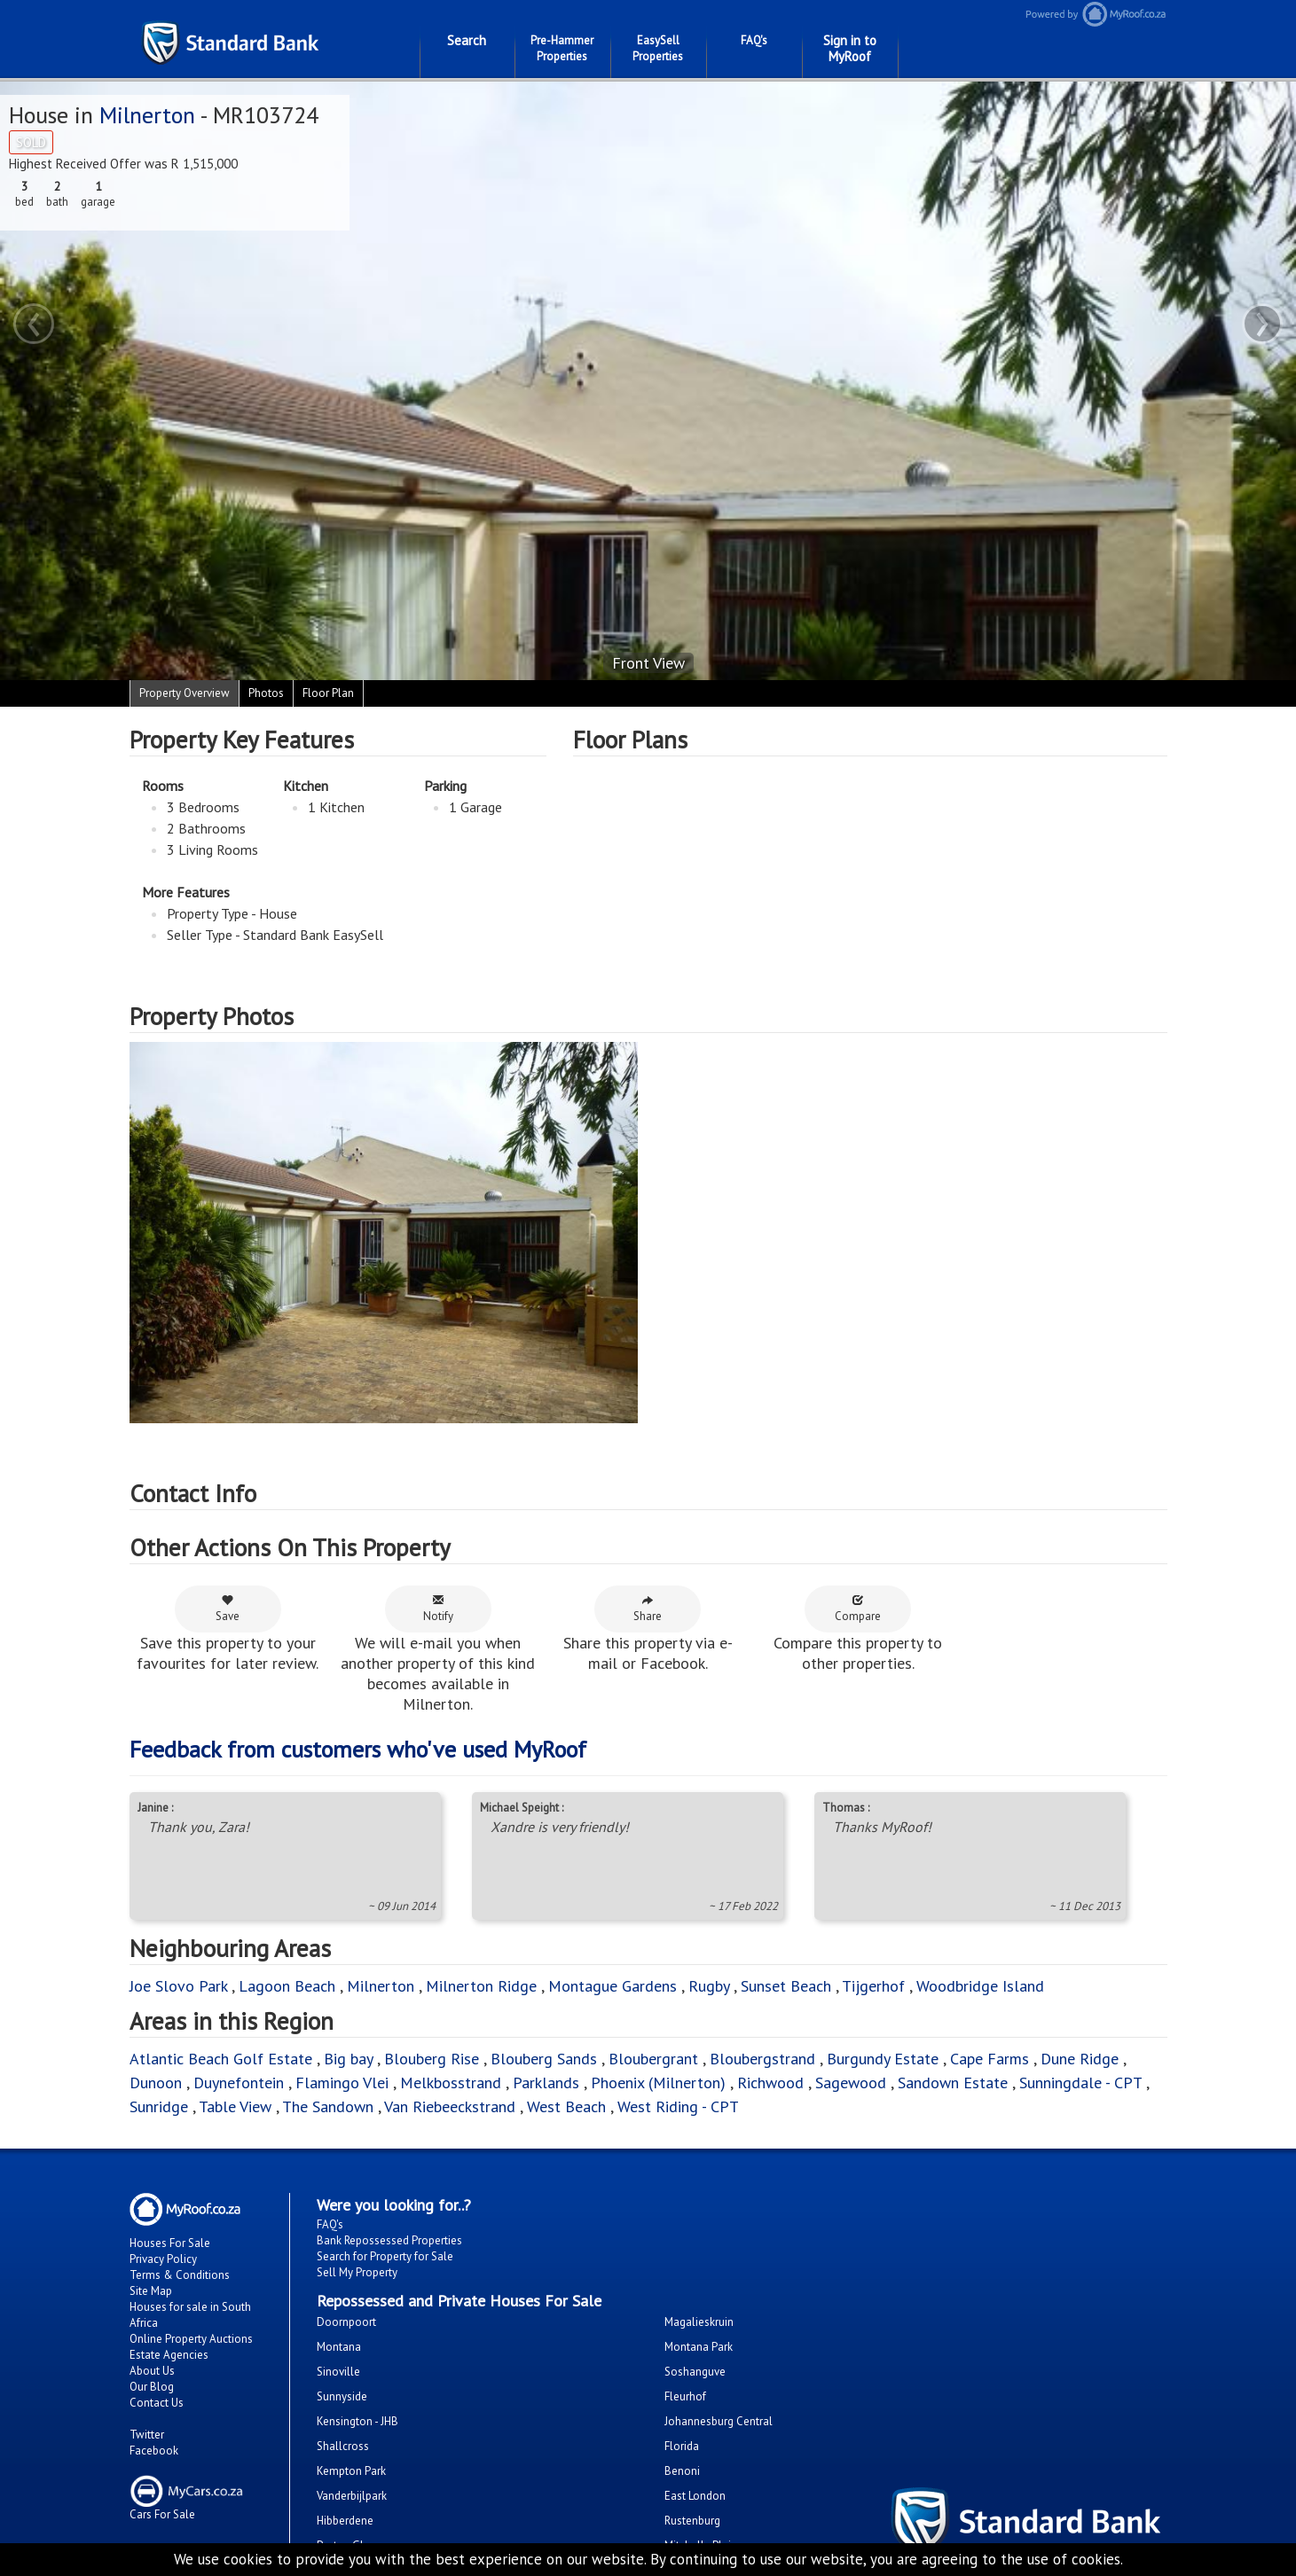 The width and height of the screenshot is (1296, 2576). What do you see at coordinates (695, 2371) in the screenshot?
I see `Soshanguve` at bounding box center [695, 2371].